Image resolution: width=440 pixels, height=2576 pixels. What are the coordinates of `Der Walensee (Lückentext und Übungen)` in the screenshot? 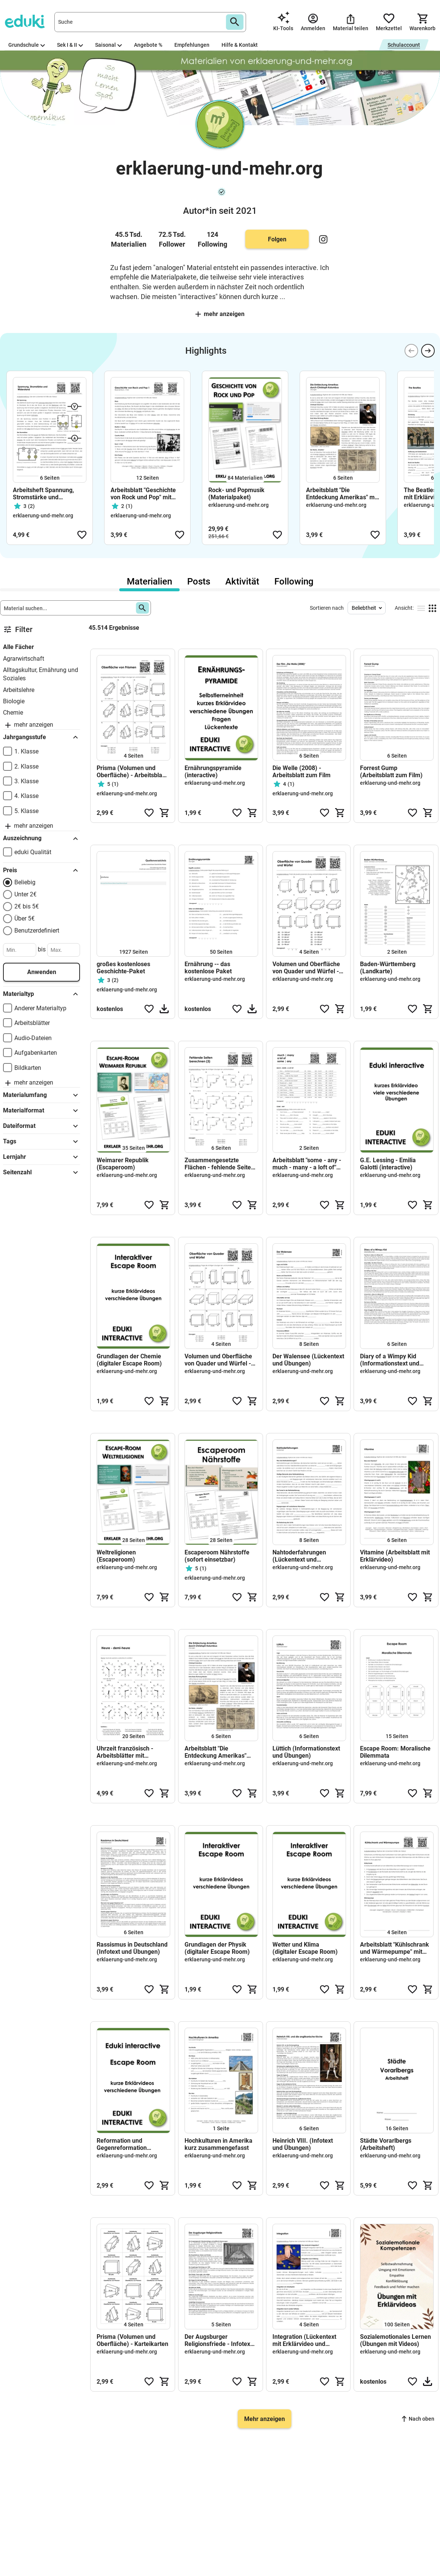 It's located at (308, 1360).